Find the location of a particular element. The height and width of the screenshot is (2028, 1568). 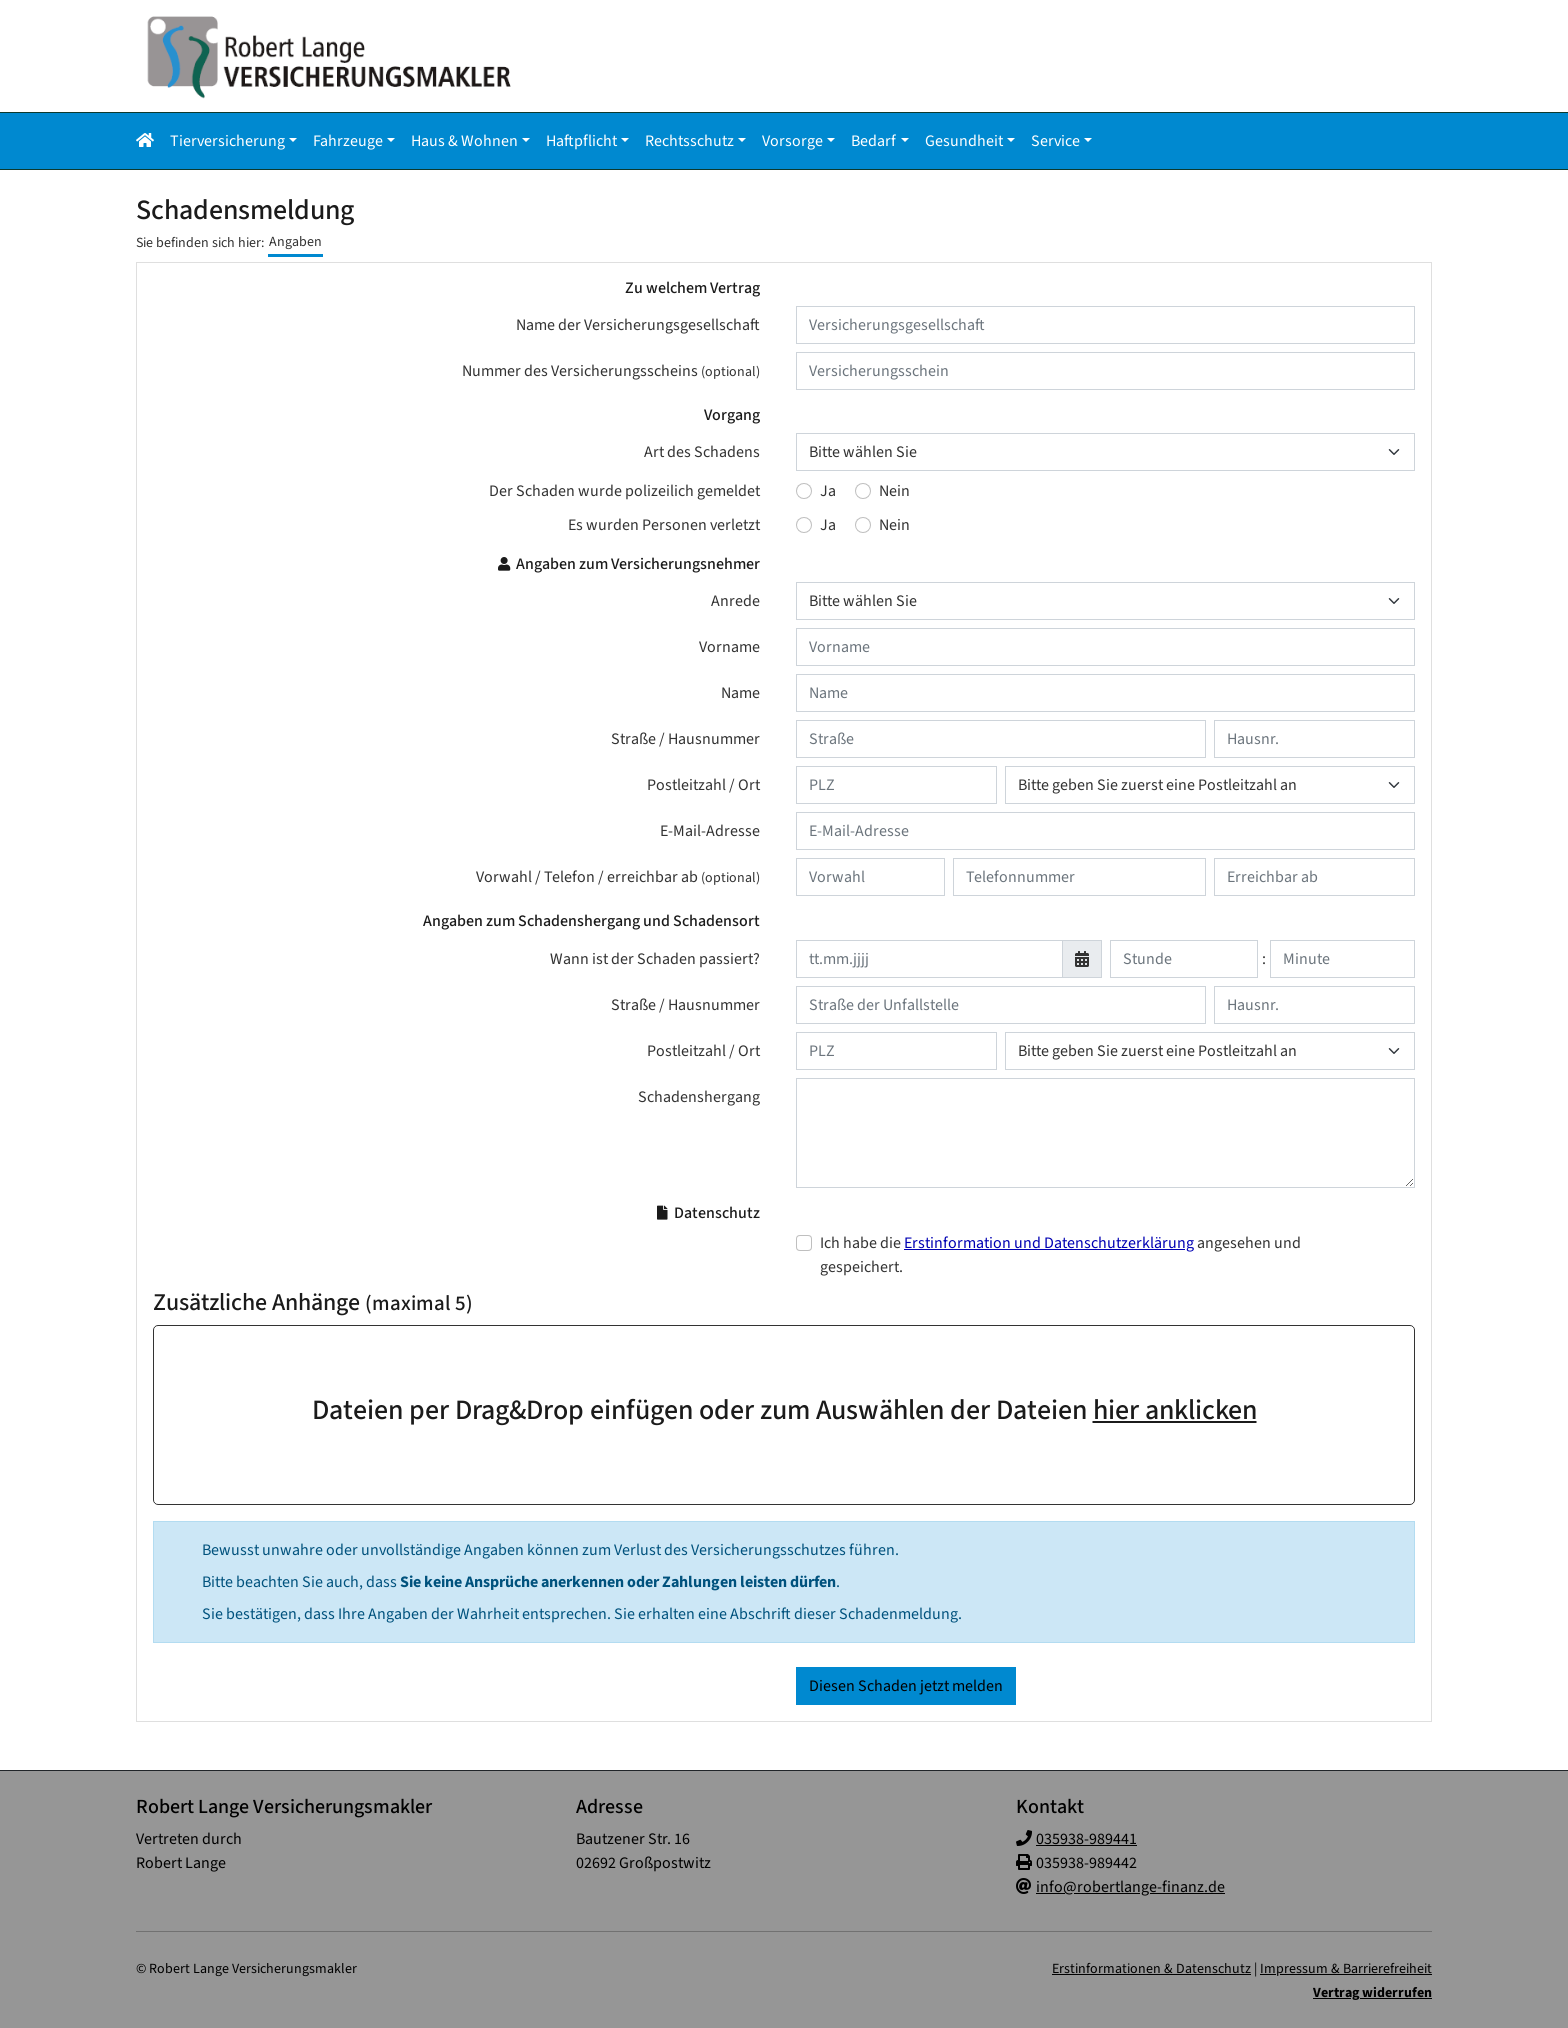

[button] is located at coordinates (149, 141).